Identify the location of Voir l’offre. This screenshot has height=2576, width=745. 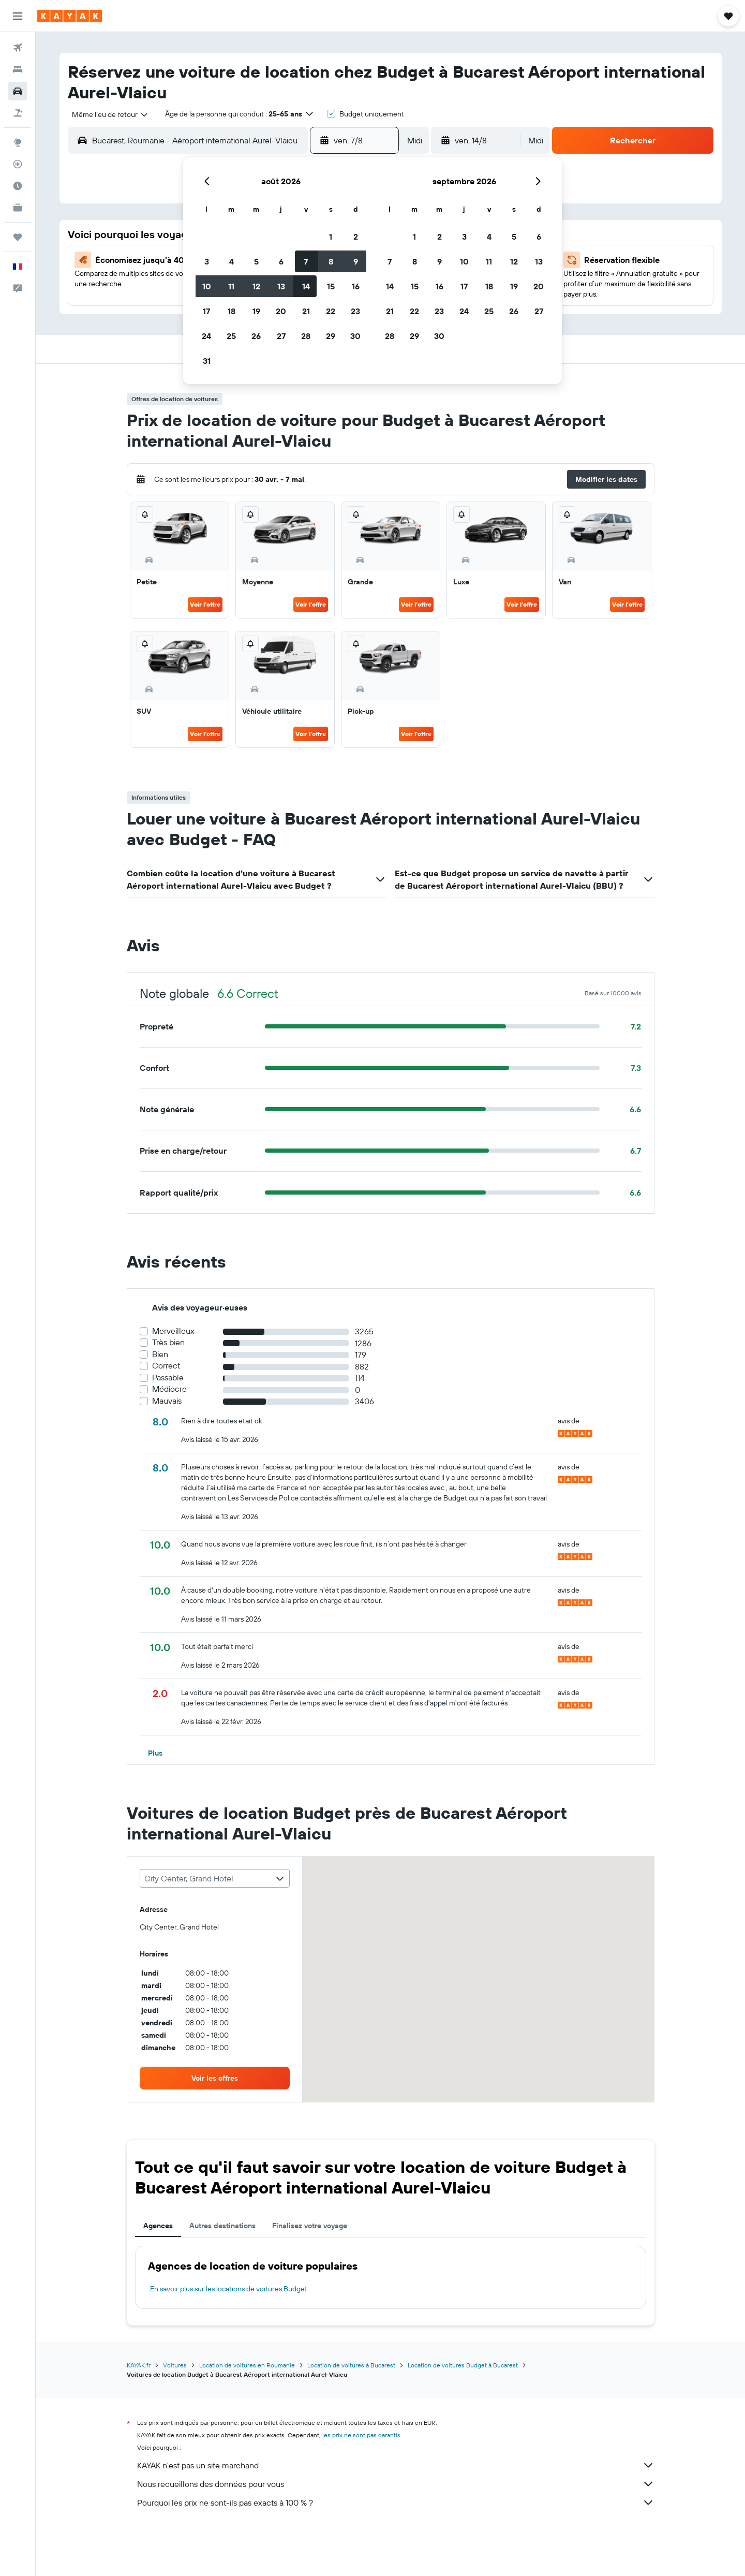
(205, 604).